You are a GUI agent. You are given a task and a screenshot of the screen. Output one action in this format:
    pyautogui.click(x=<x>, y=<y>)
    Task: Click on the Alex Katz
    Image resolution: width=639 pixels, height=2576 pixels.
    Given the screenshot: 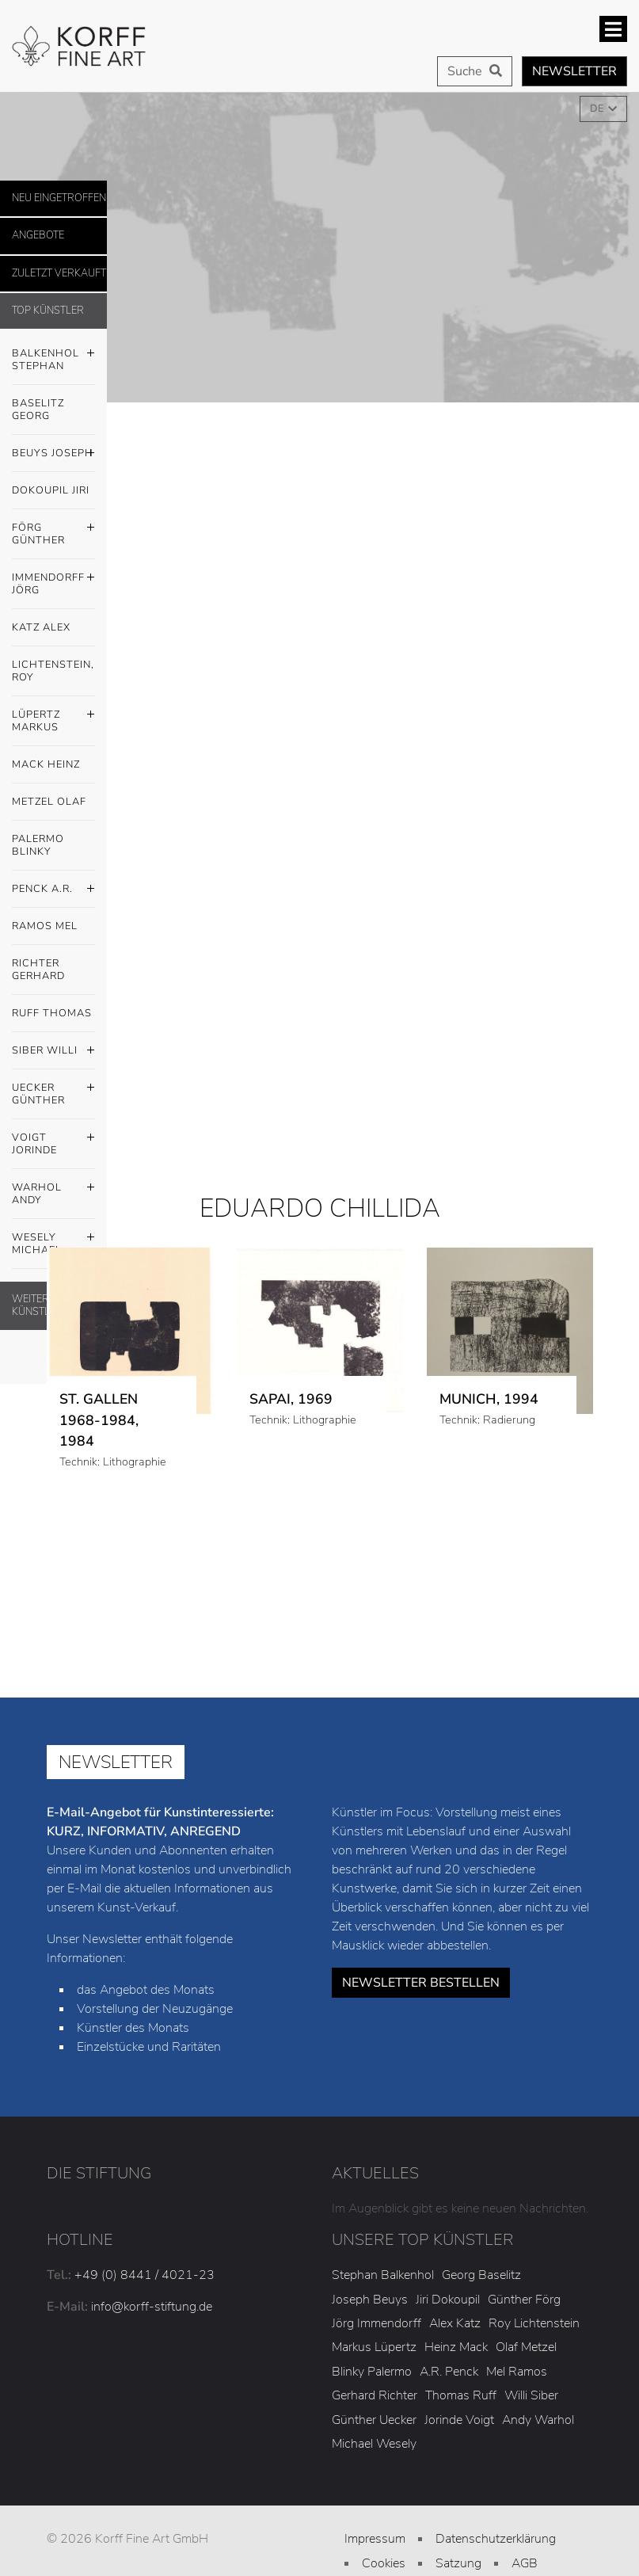 What is the action you would take?
    pyautogui.click(x=455, y=2323)
    